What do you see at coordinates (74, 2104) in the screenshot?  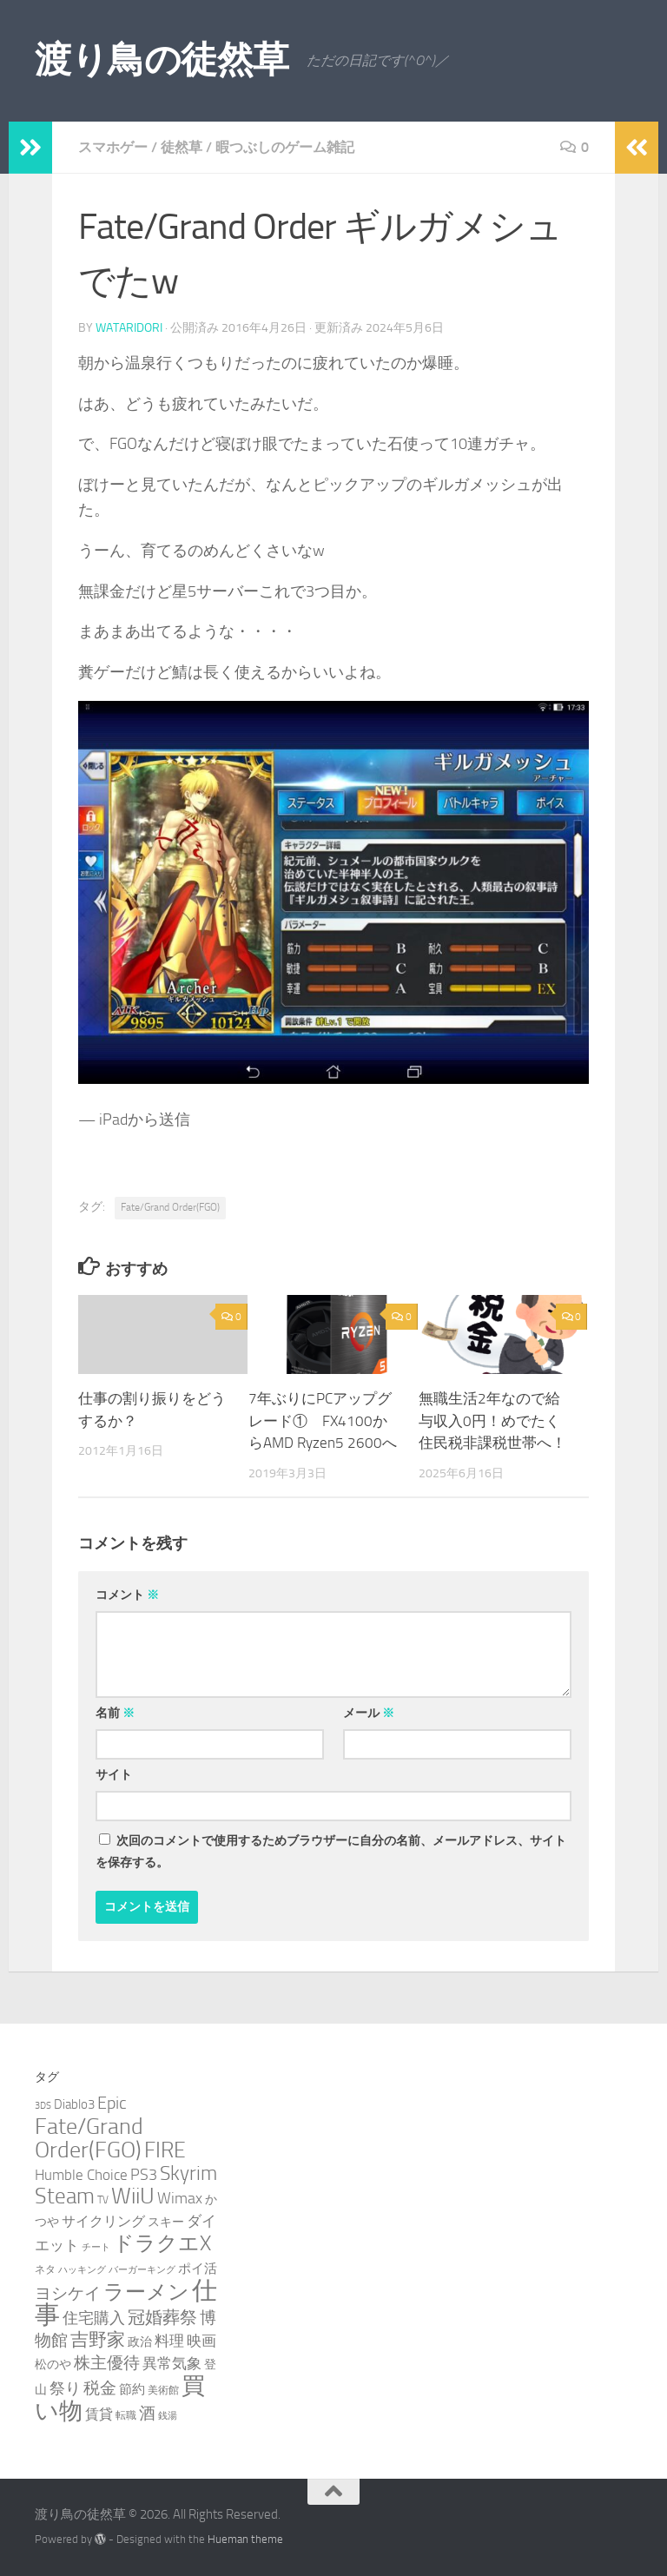 I see `Diablo3 [Diablo3 (5個の項目)]` at bounding box center [74, 2104].